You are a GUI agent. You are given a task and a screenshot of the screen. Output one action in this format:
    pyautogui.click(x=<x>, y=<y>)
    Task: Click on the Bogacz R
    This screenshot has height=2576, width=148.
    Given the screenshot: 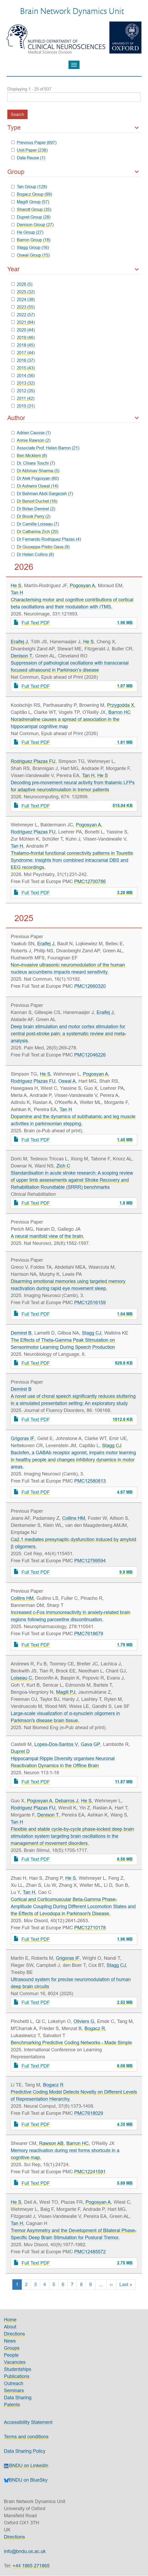 What is the action you would take?
    pyautogui.click(x=94, y=2028)
    